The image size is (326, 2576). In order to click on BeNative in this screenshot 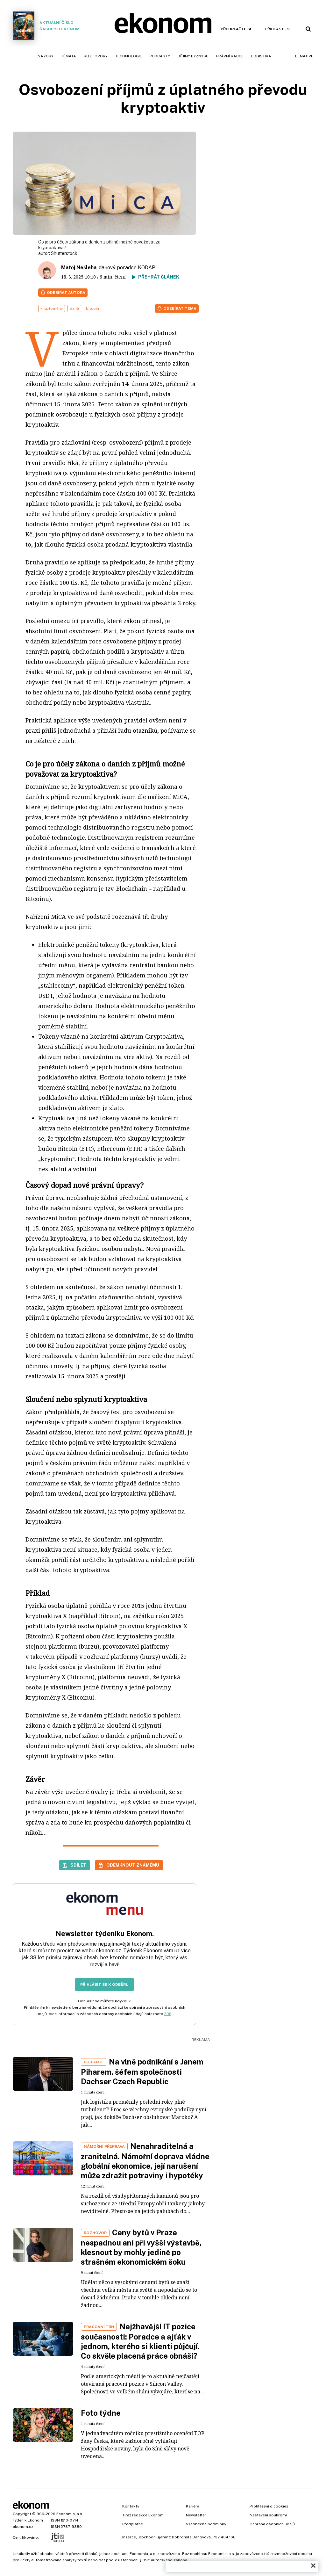, I will do `click(304, 56)`.